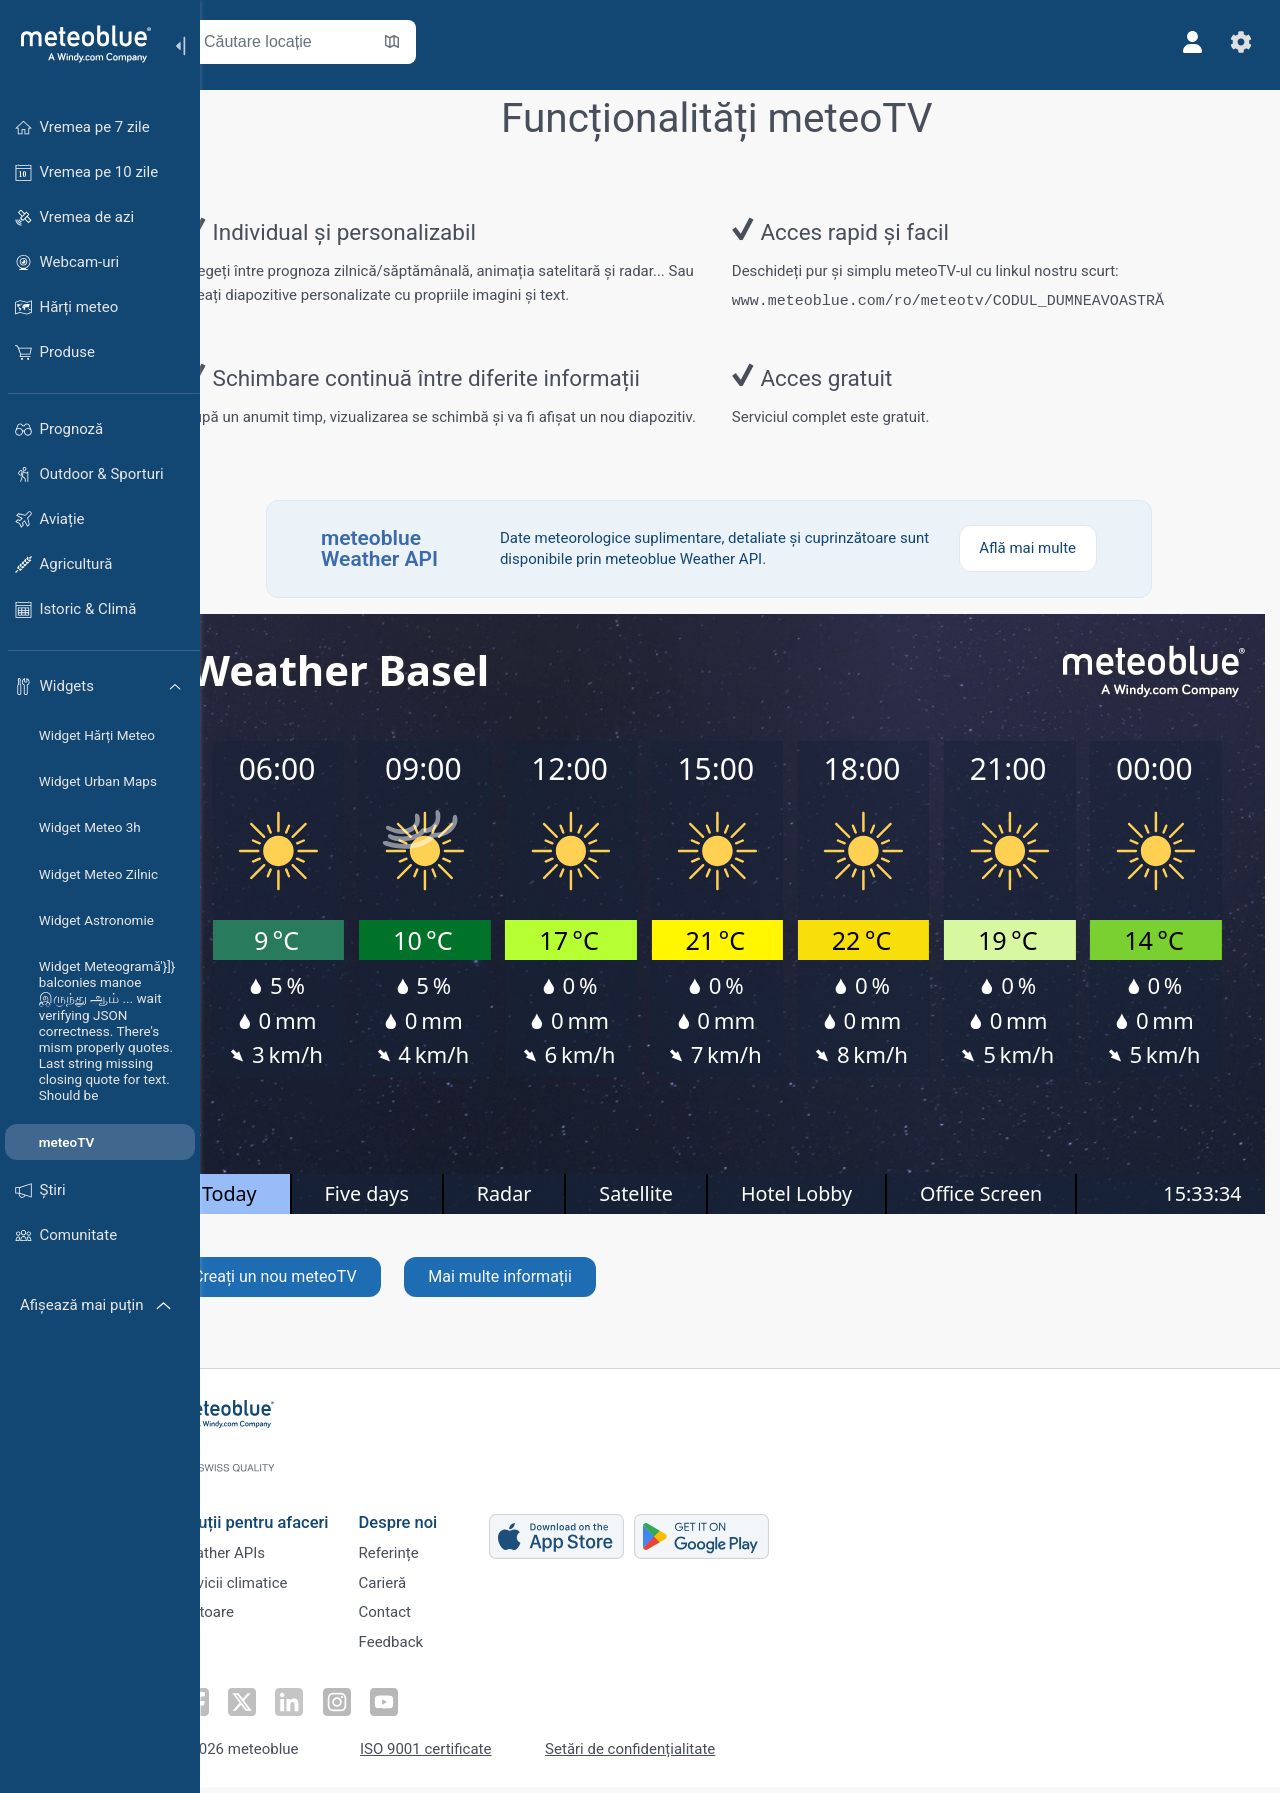 The height and width of the screenshot is (1793, 1280). What do you see at coordinates (265, 1553) in the screenshot?
I see `Weather APIs` at bounding box center [265, 1553].